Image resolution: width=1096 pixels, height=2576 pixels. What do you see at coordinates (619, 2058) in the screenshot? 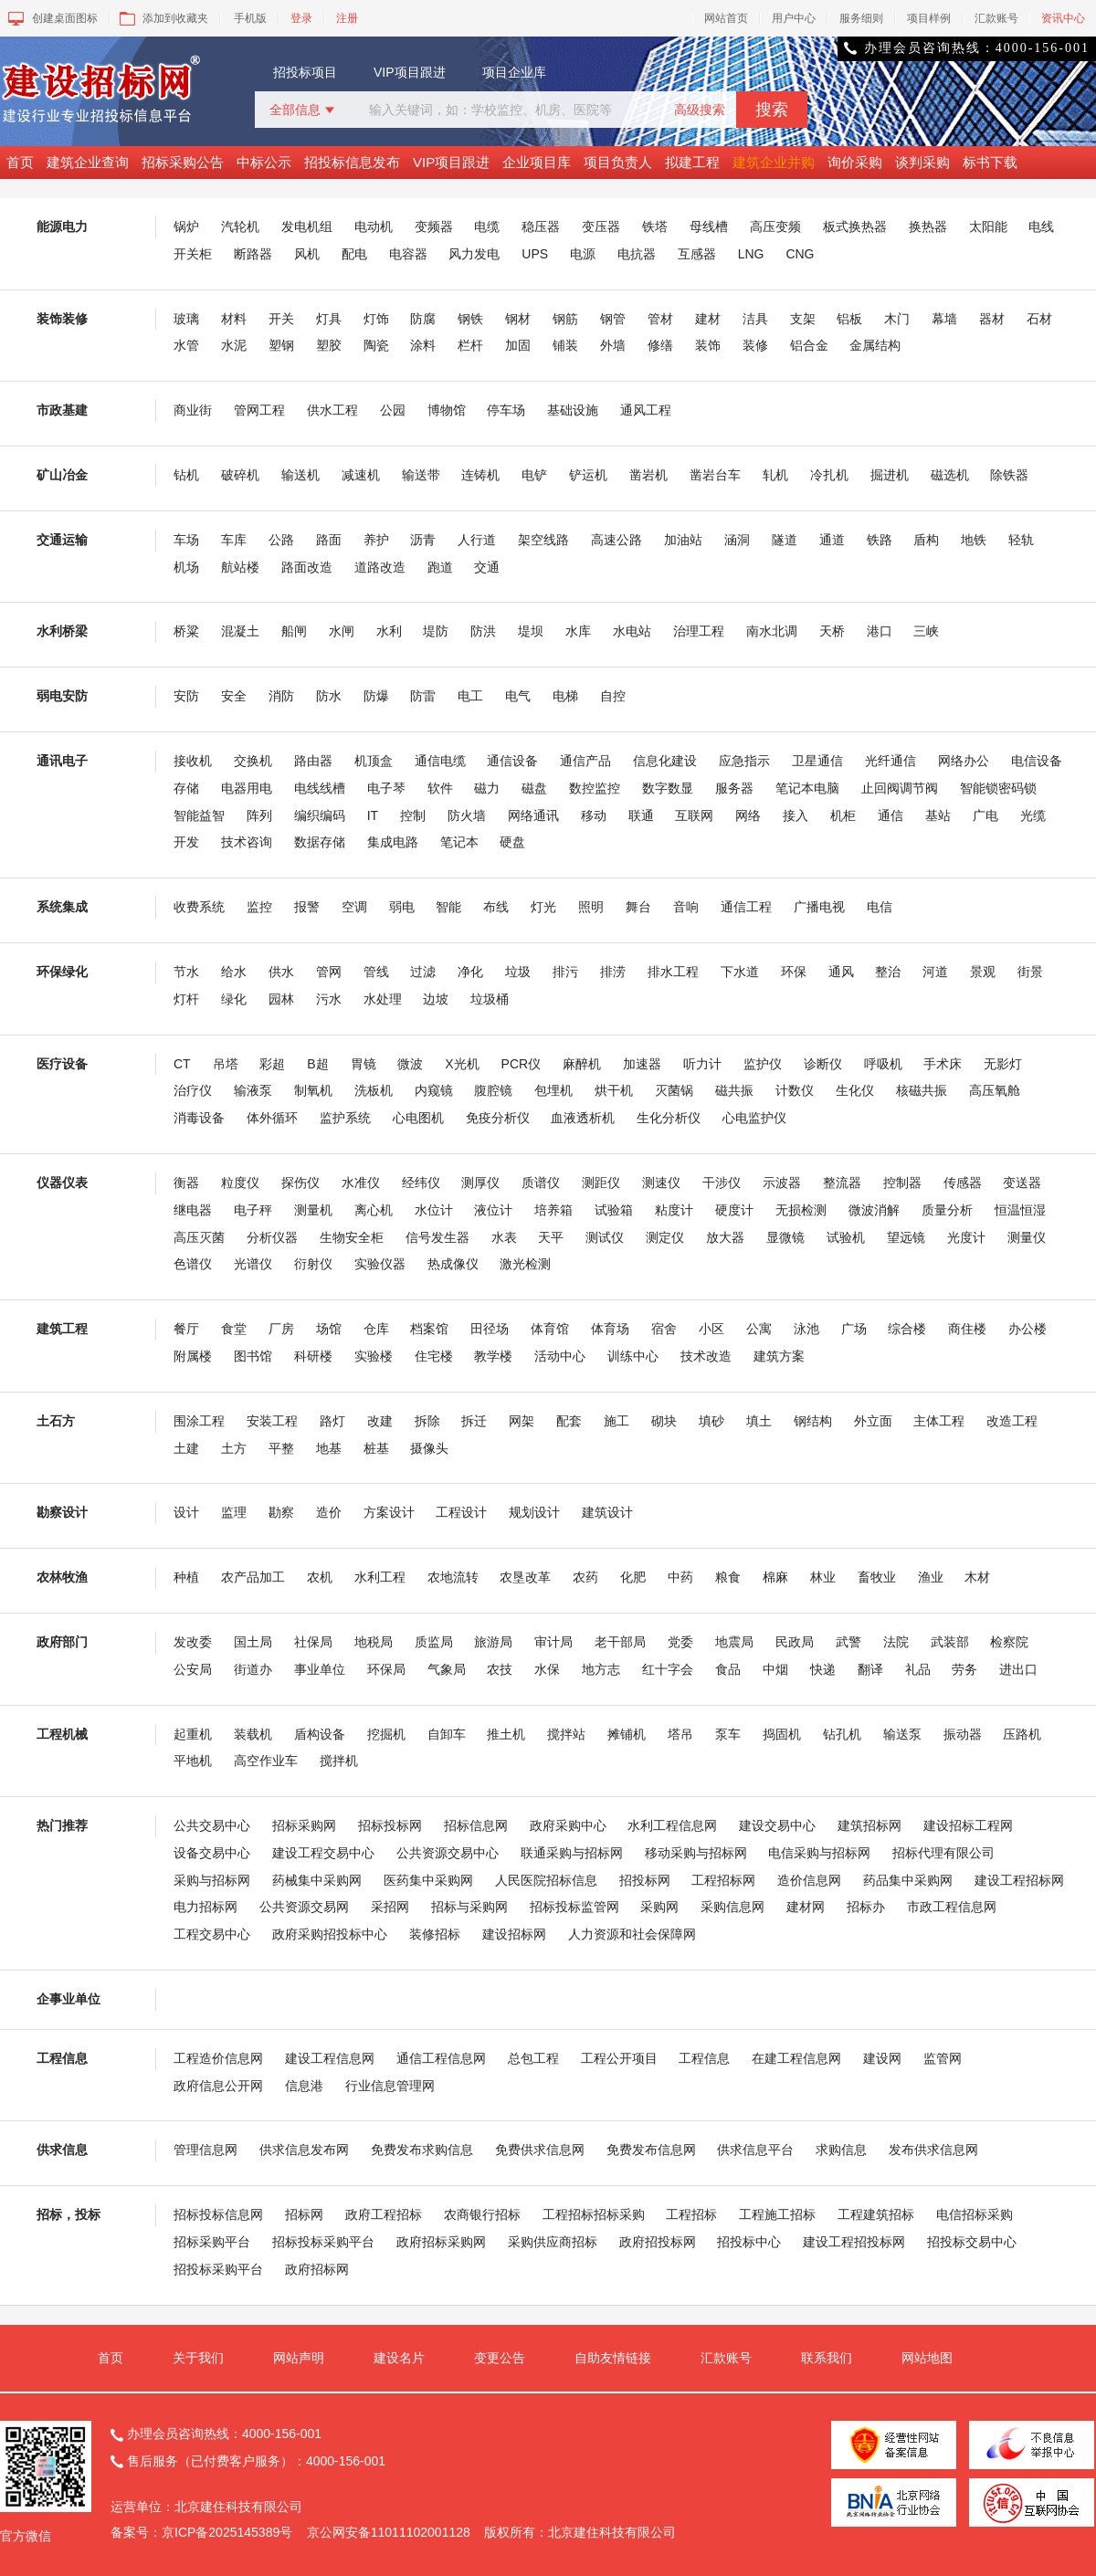
I see `工程公开项目` at bounding box center [619, 2058].